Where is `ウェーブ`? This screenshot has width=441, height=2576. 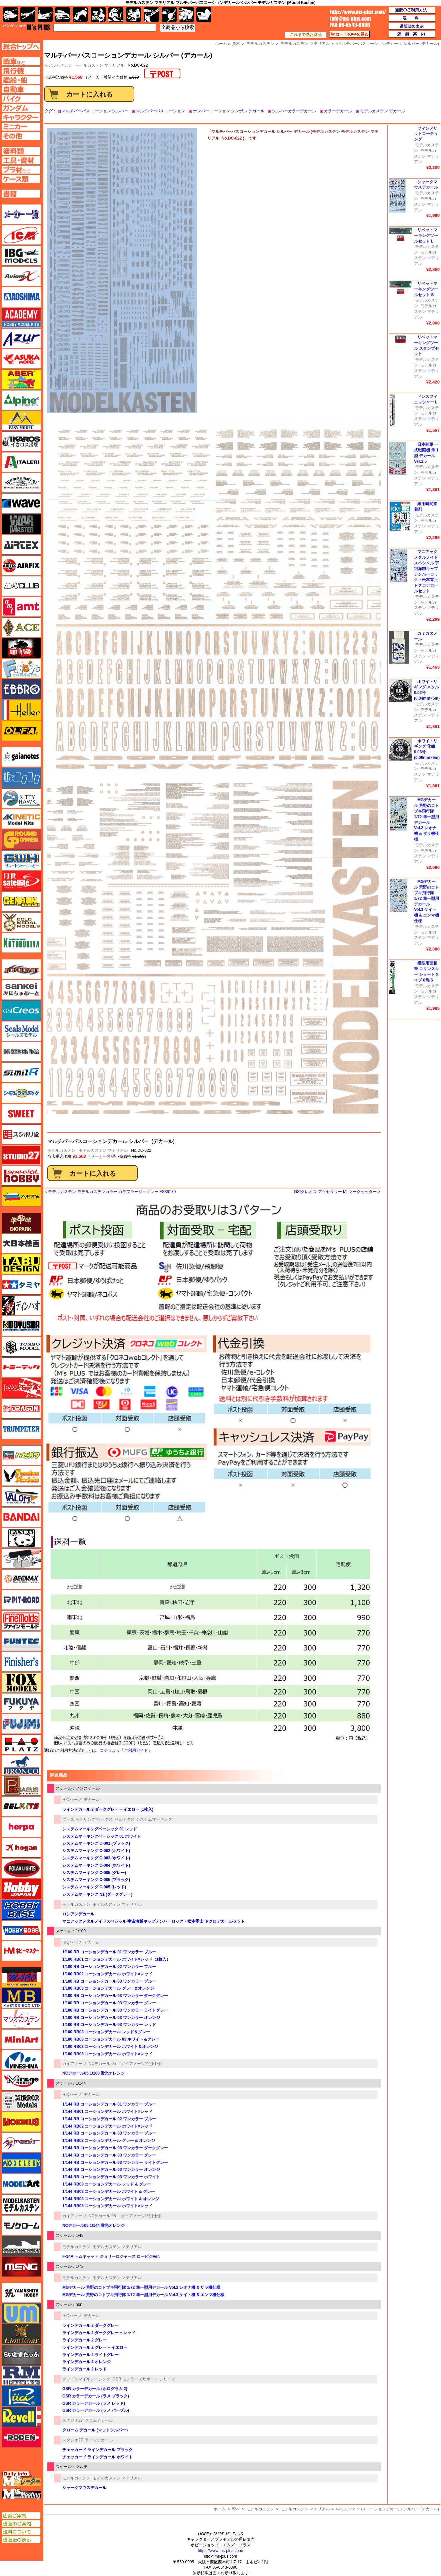
ウェーブ is located at coordinates (21, 503).